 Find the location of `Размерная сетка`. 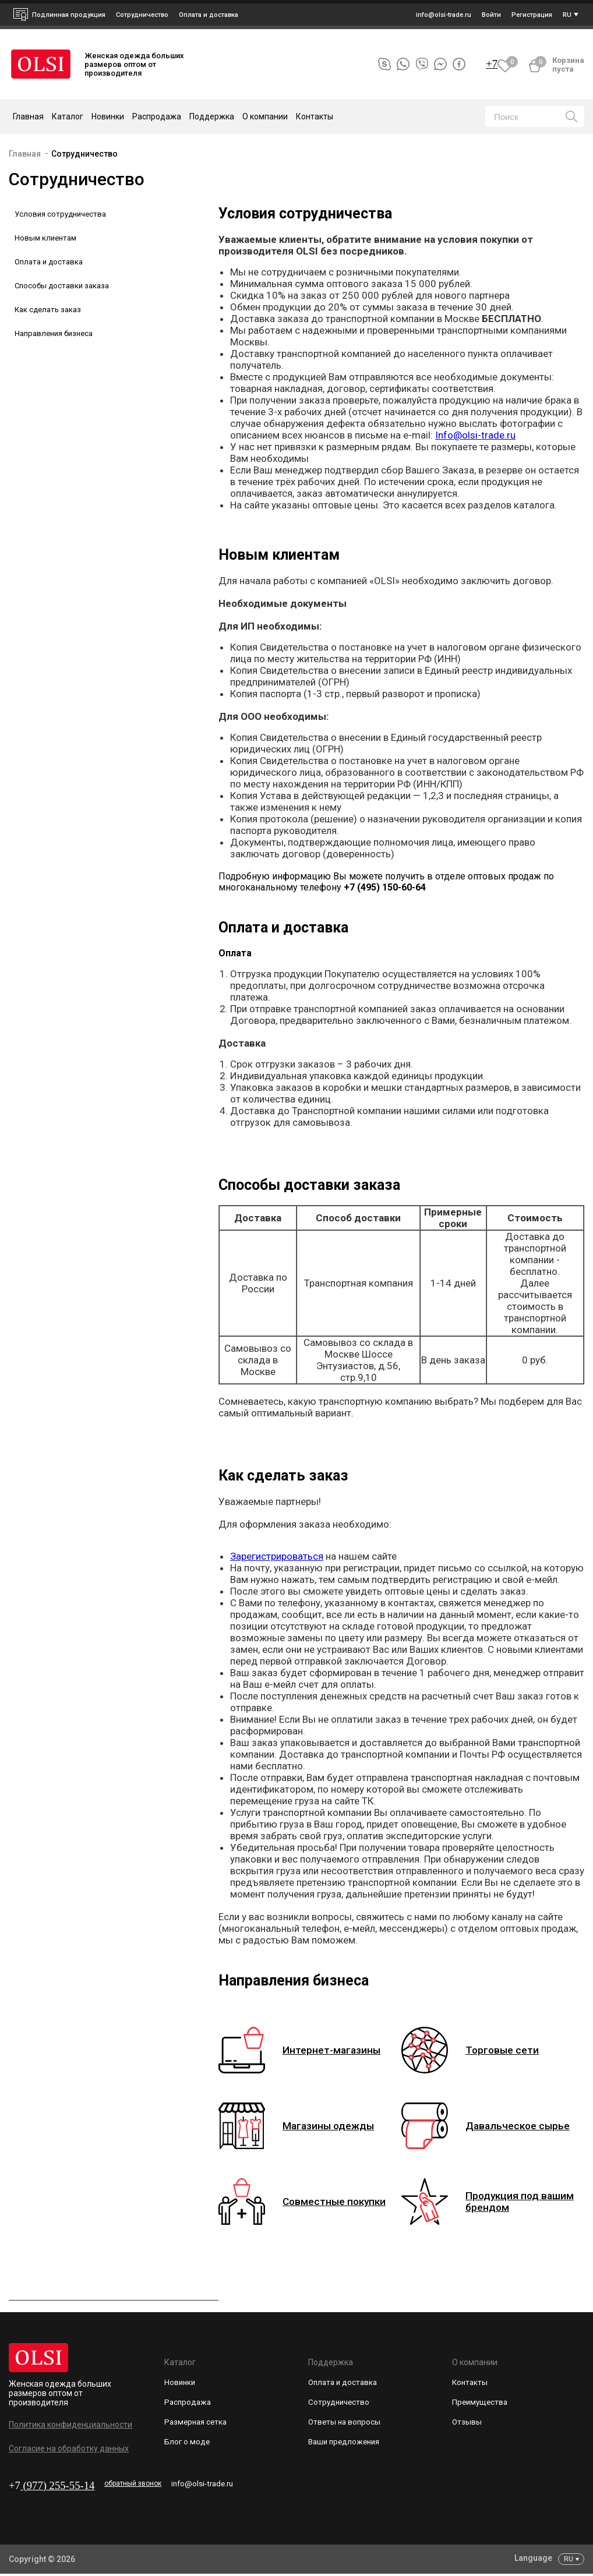

Размерная сетка is located at coordinates (197, 2427).